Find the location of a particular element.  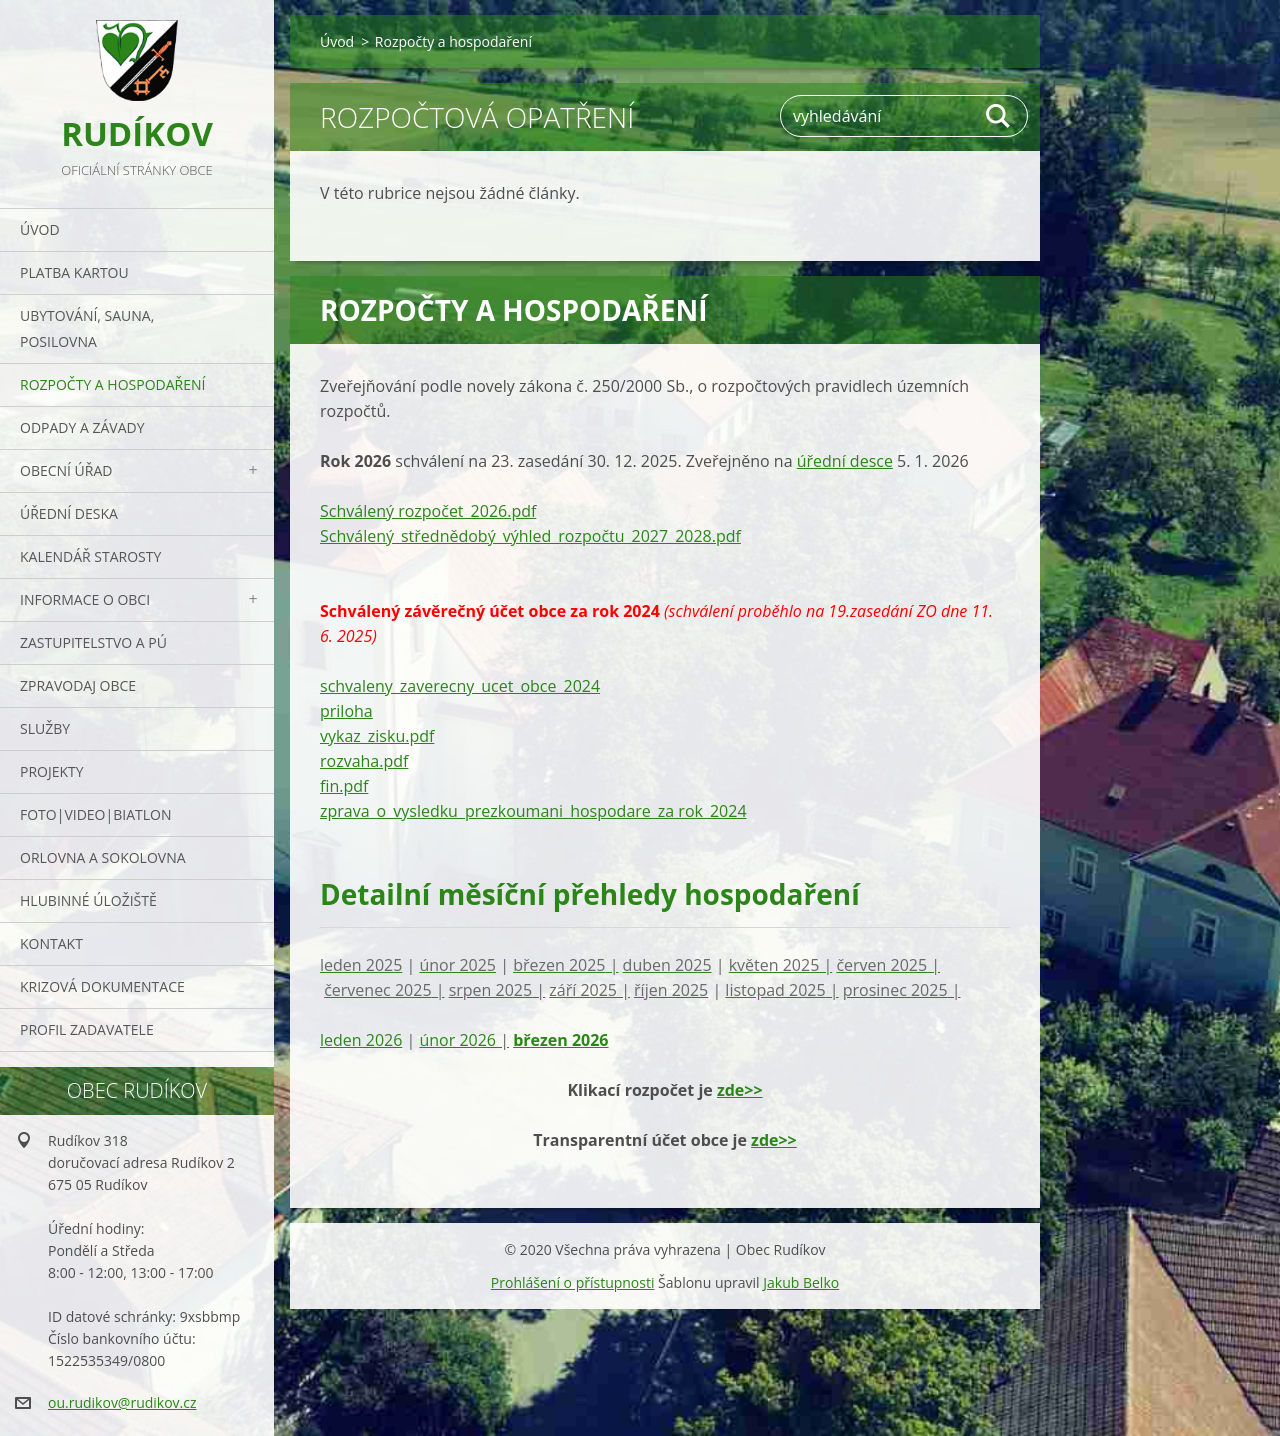

leden 2026 is located at coordinates (361, 1040).